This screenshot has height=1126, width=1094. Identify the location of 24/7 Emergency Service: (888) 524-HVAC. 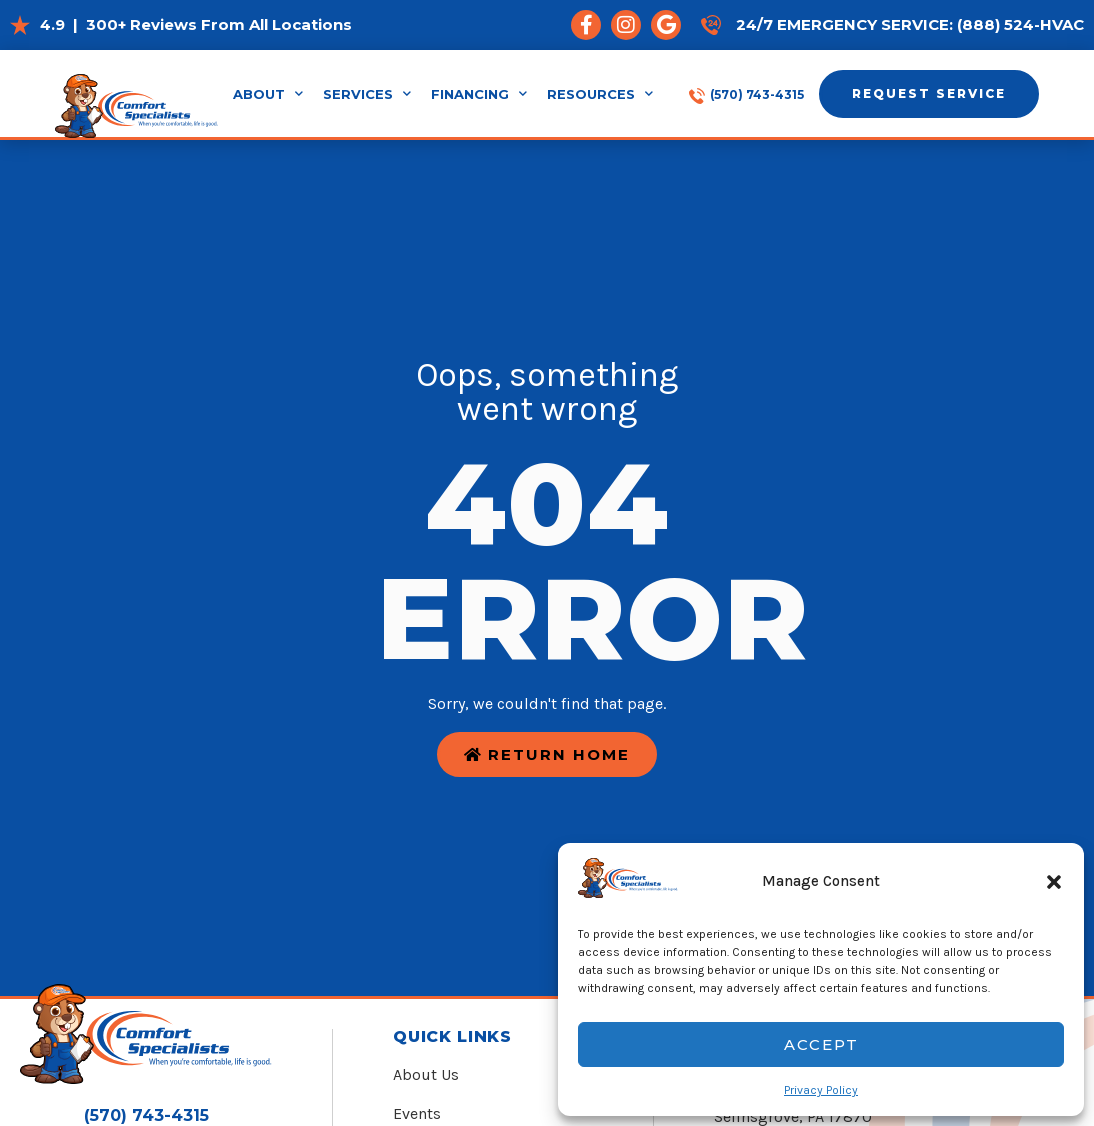
(910, 24).